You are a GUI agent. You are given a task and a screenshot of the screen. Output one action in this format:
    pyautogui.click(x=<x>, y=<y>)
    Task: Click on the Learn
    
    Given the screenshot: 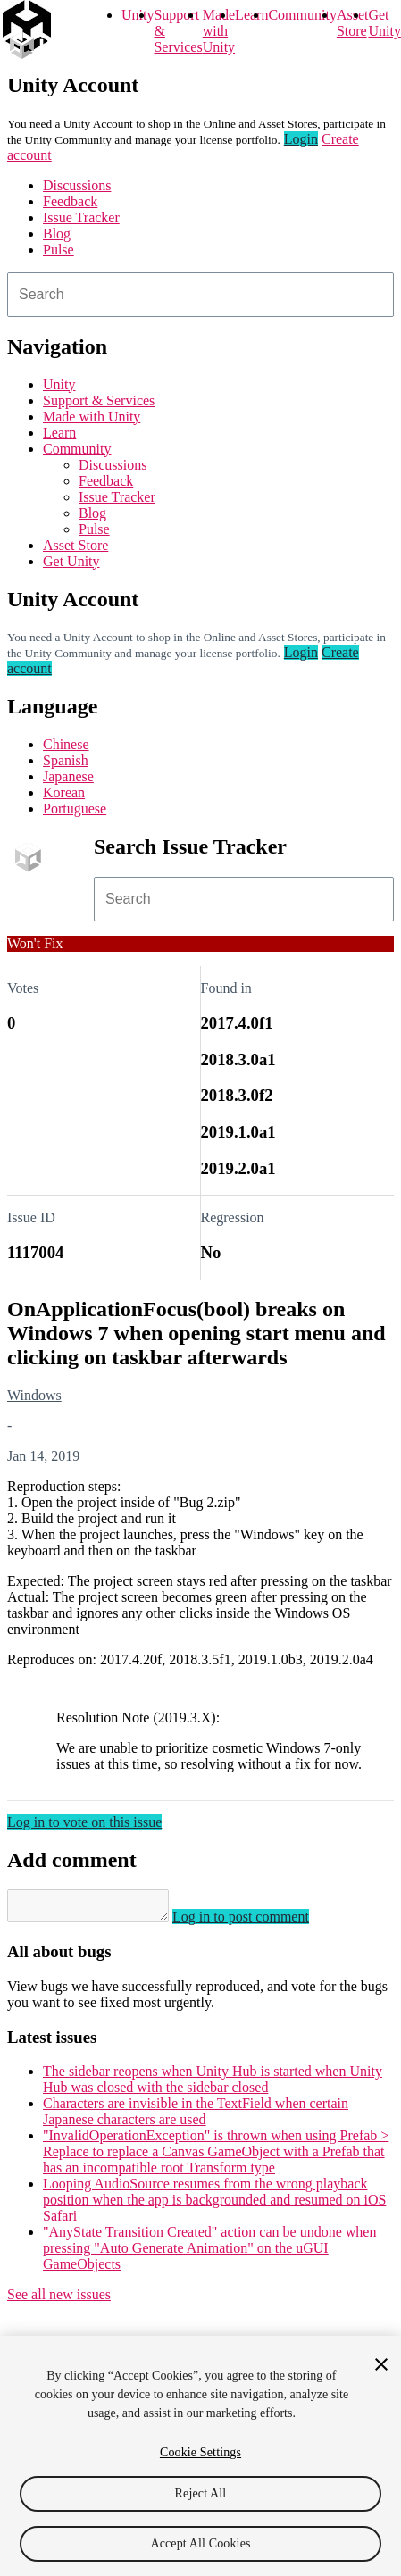 What is the action you would take?
    pyautogui.click(x=251, y=14)
    